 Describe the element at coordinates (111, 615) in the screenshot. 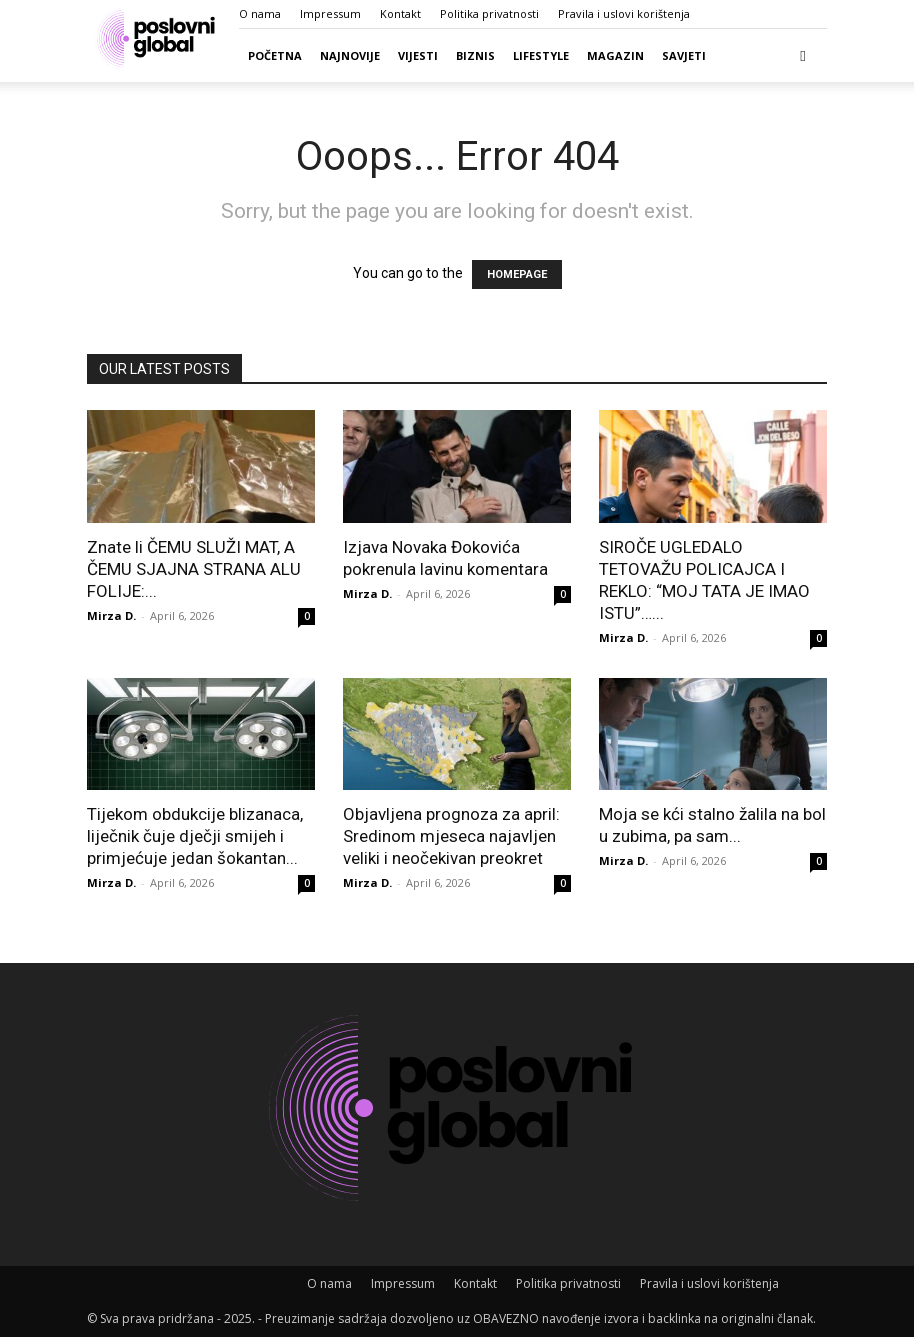

I see `Mirza D.` at that location.